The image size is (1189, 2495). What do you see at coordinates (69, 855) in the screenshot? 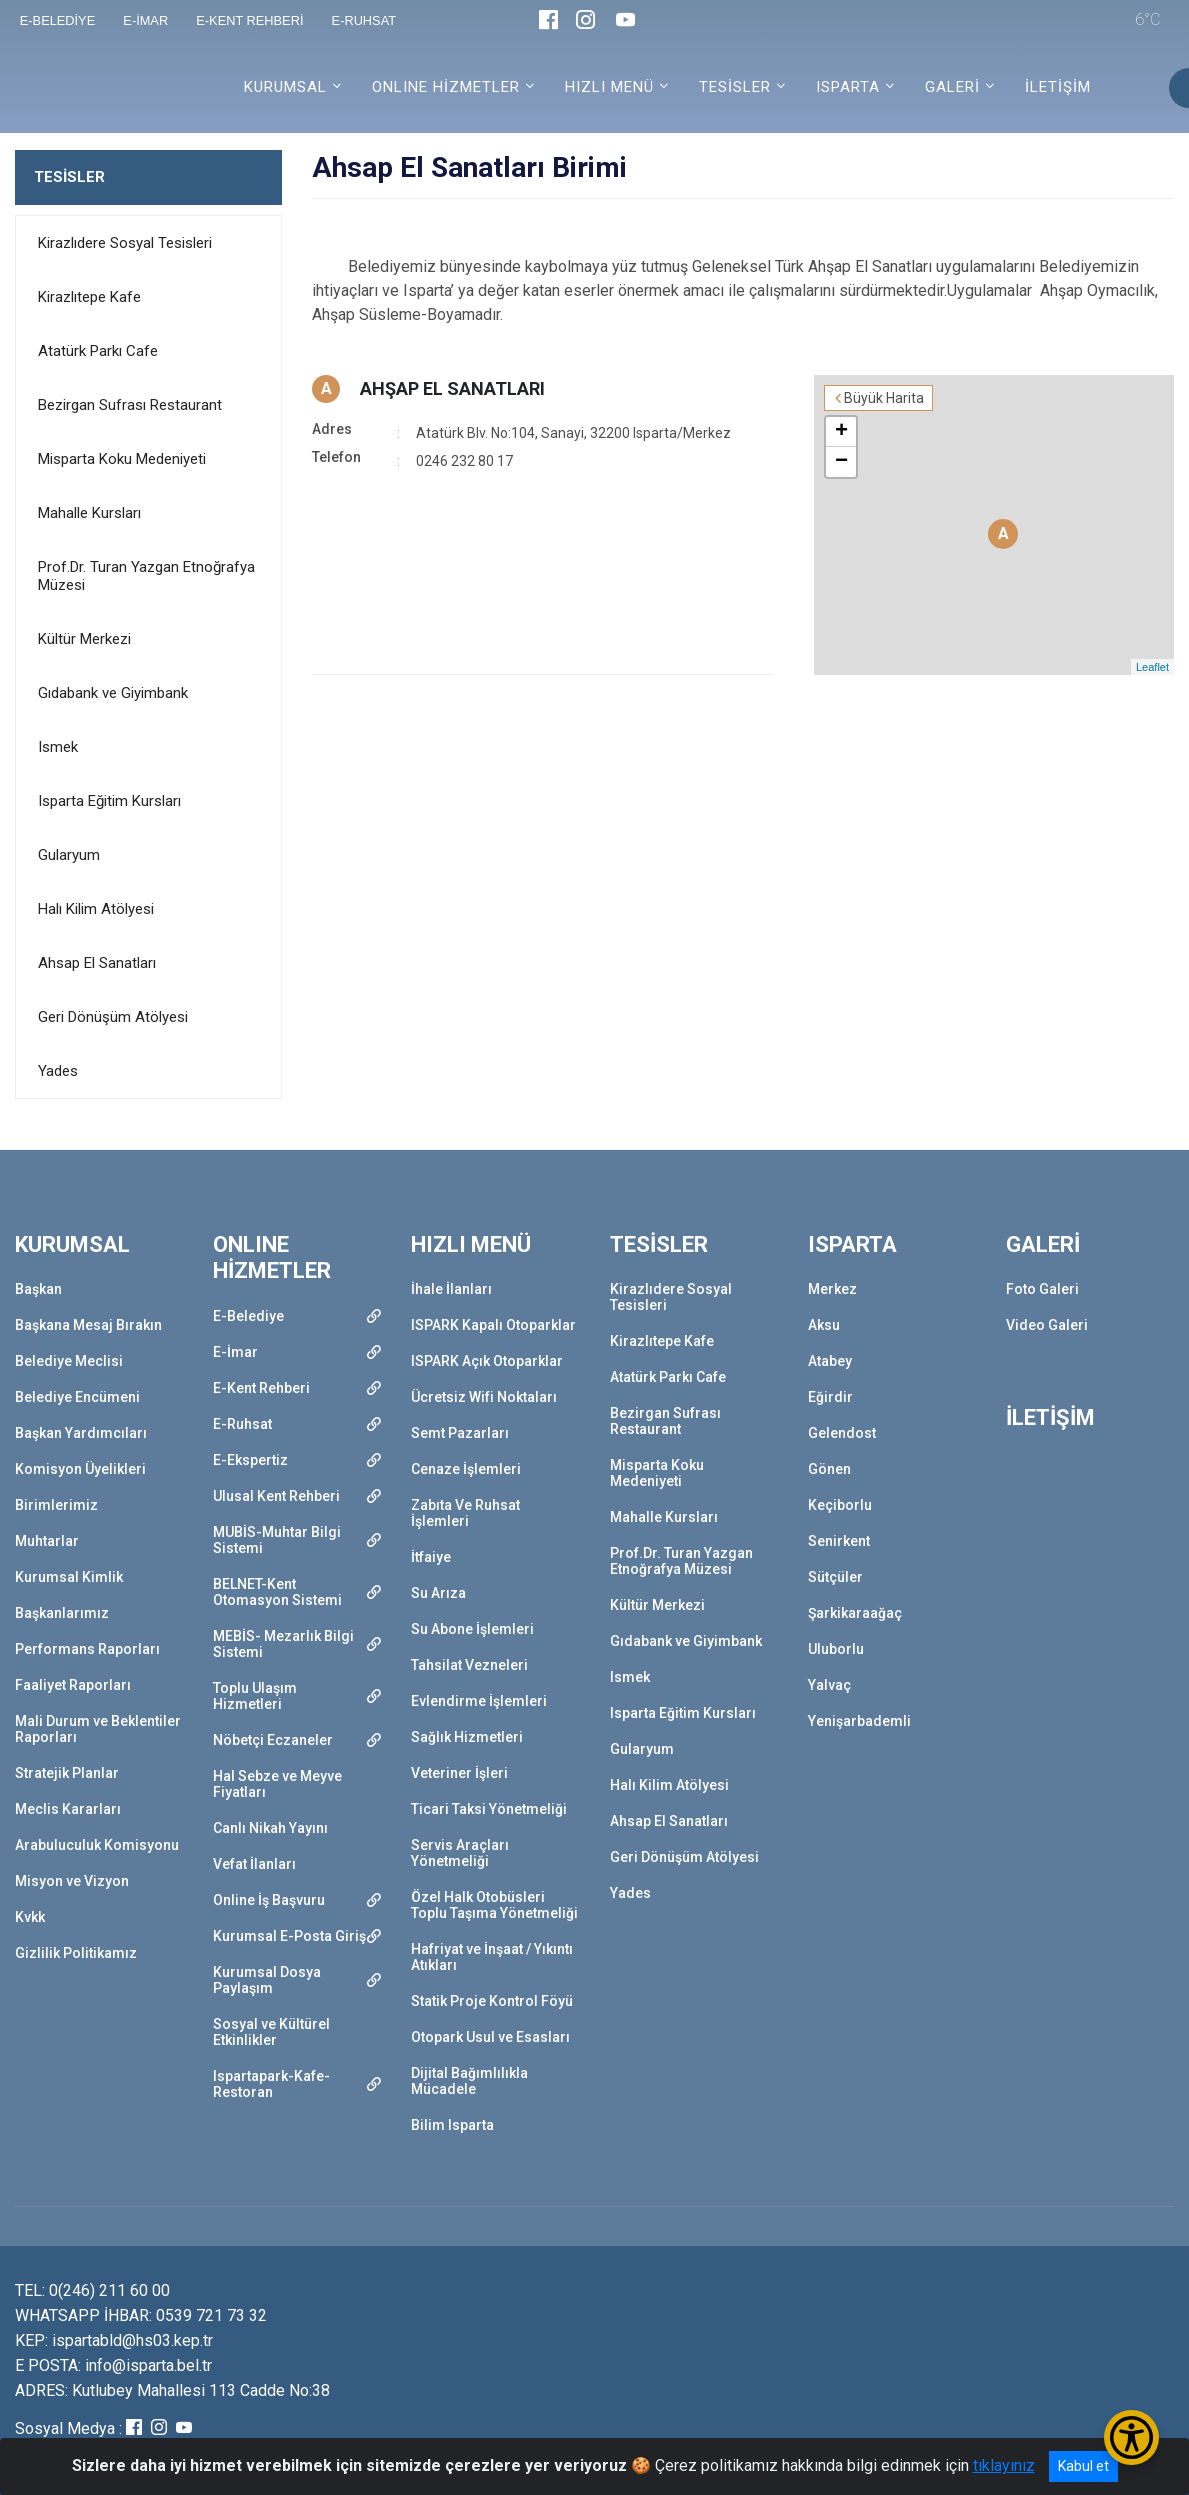
I see `Gularyum` at bounding box center [69, 855].